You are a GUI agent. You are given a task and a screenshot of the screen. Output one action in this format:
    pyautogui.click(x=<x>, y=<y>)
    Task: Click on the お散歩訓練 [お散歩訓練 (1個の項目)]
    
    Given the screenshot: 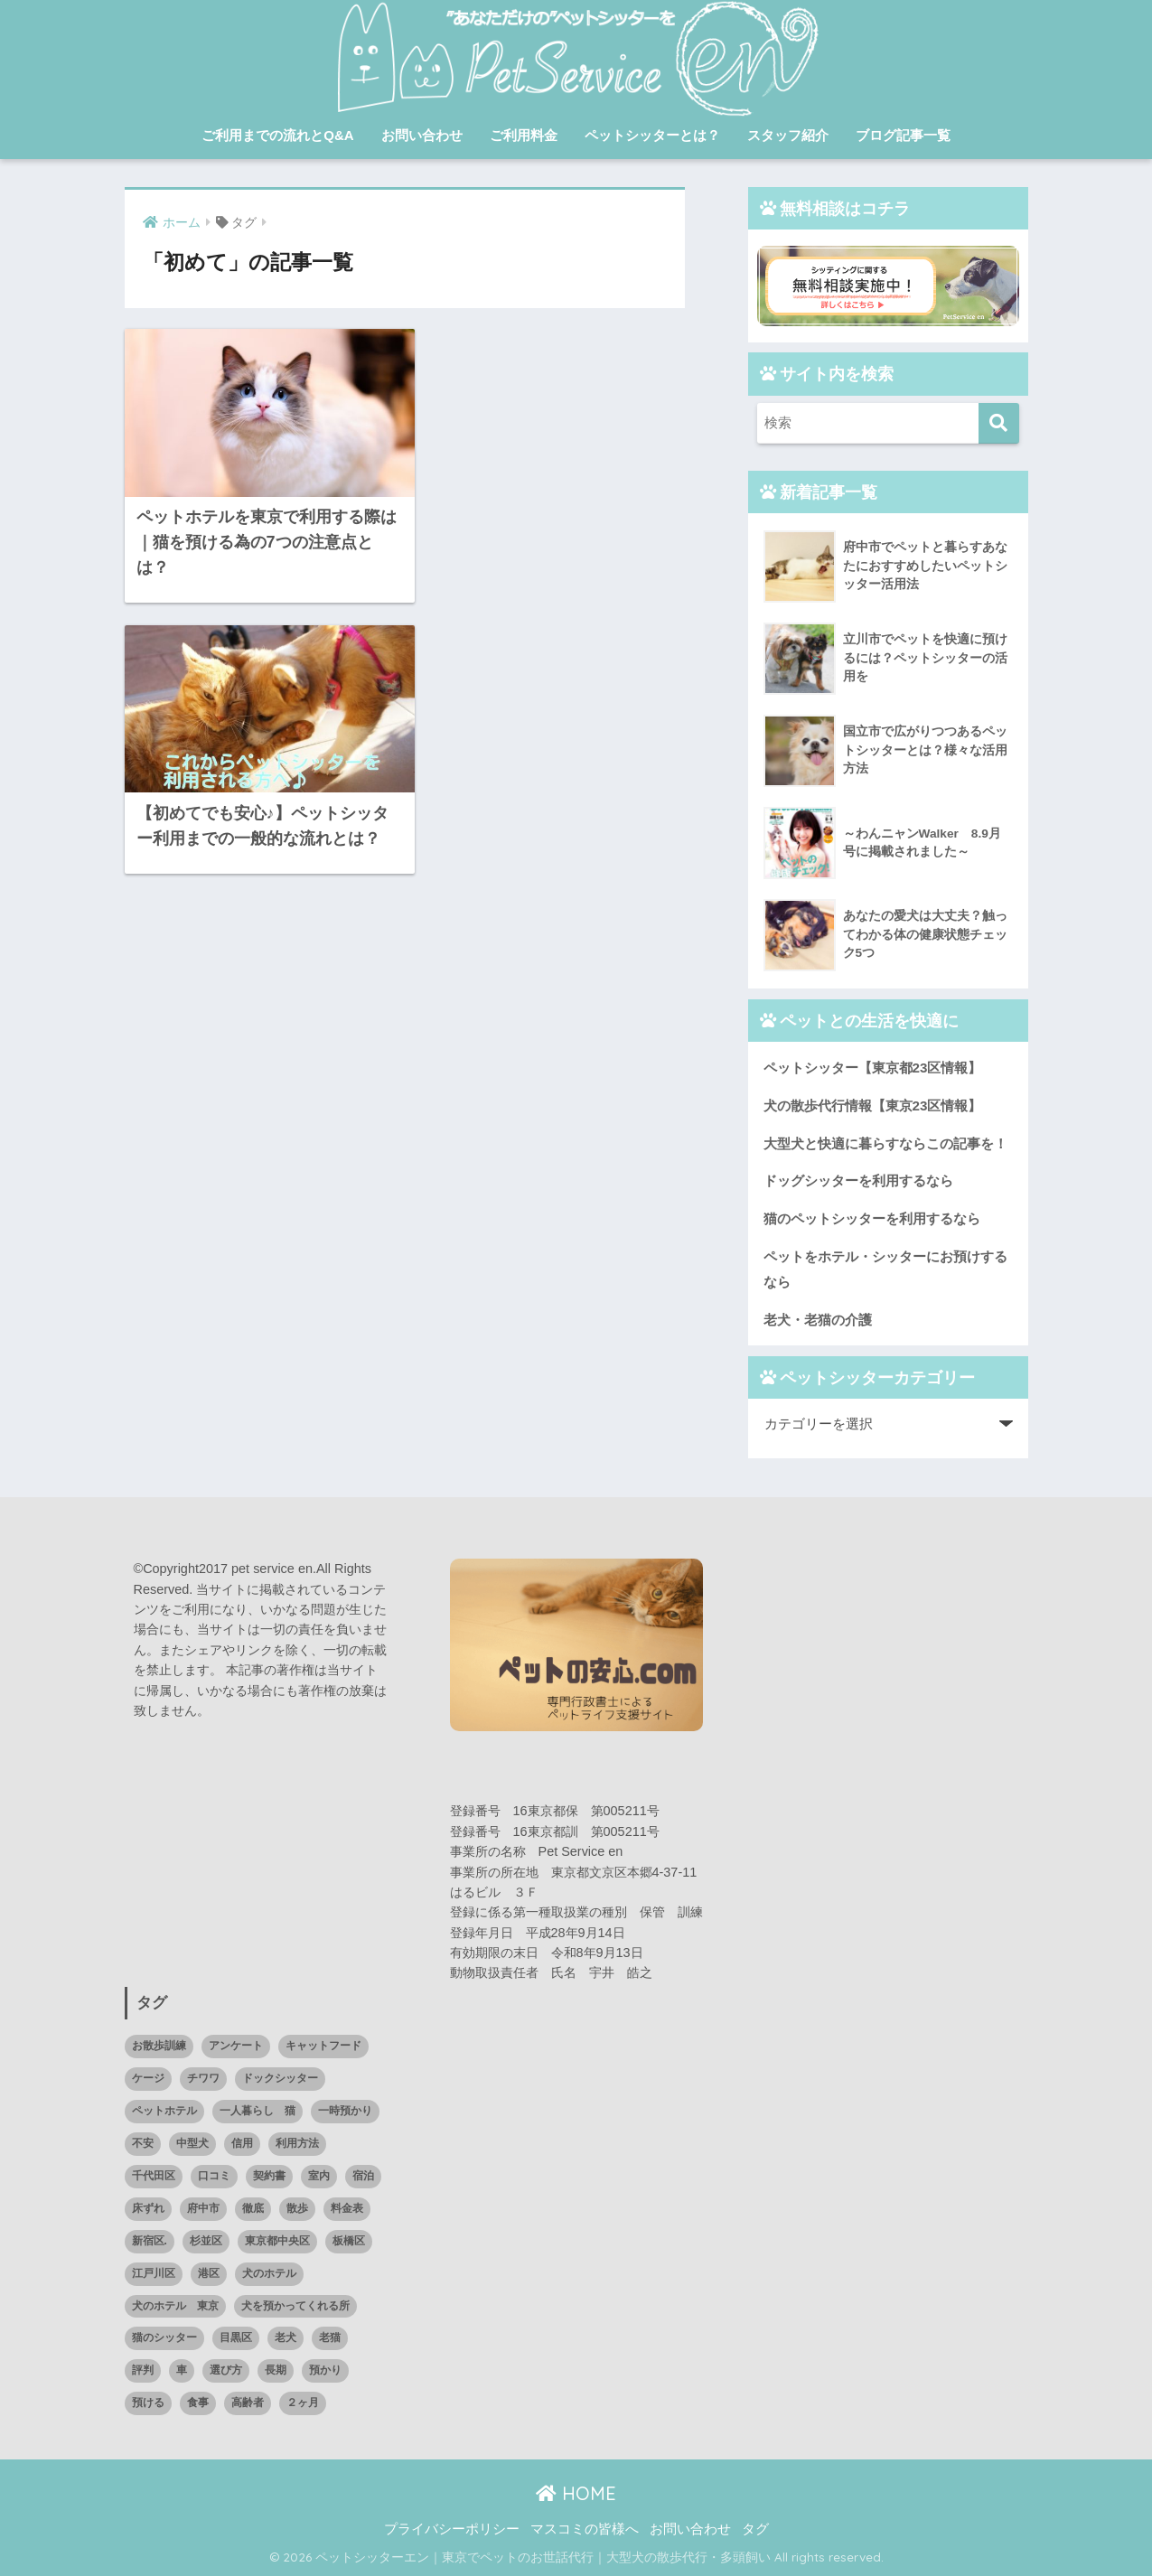 What is the action you would take?
    pyautogui.click(x=159, y=2045)
    